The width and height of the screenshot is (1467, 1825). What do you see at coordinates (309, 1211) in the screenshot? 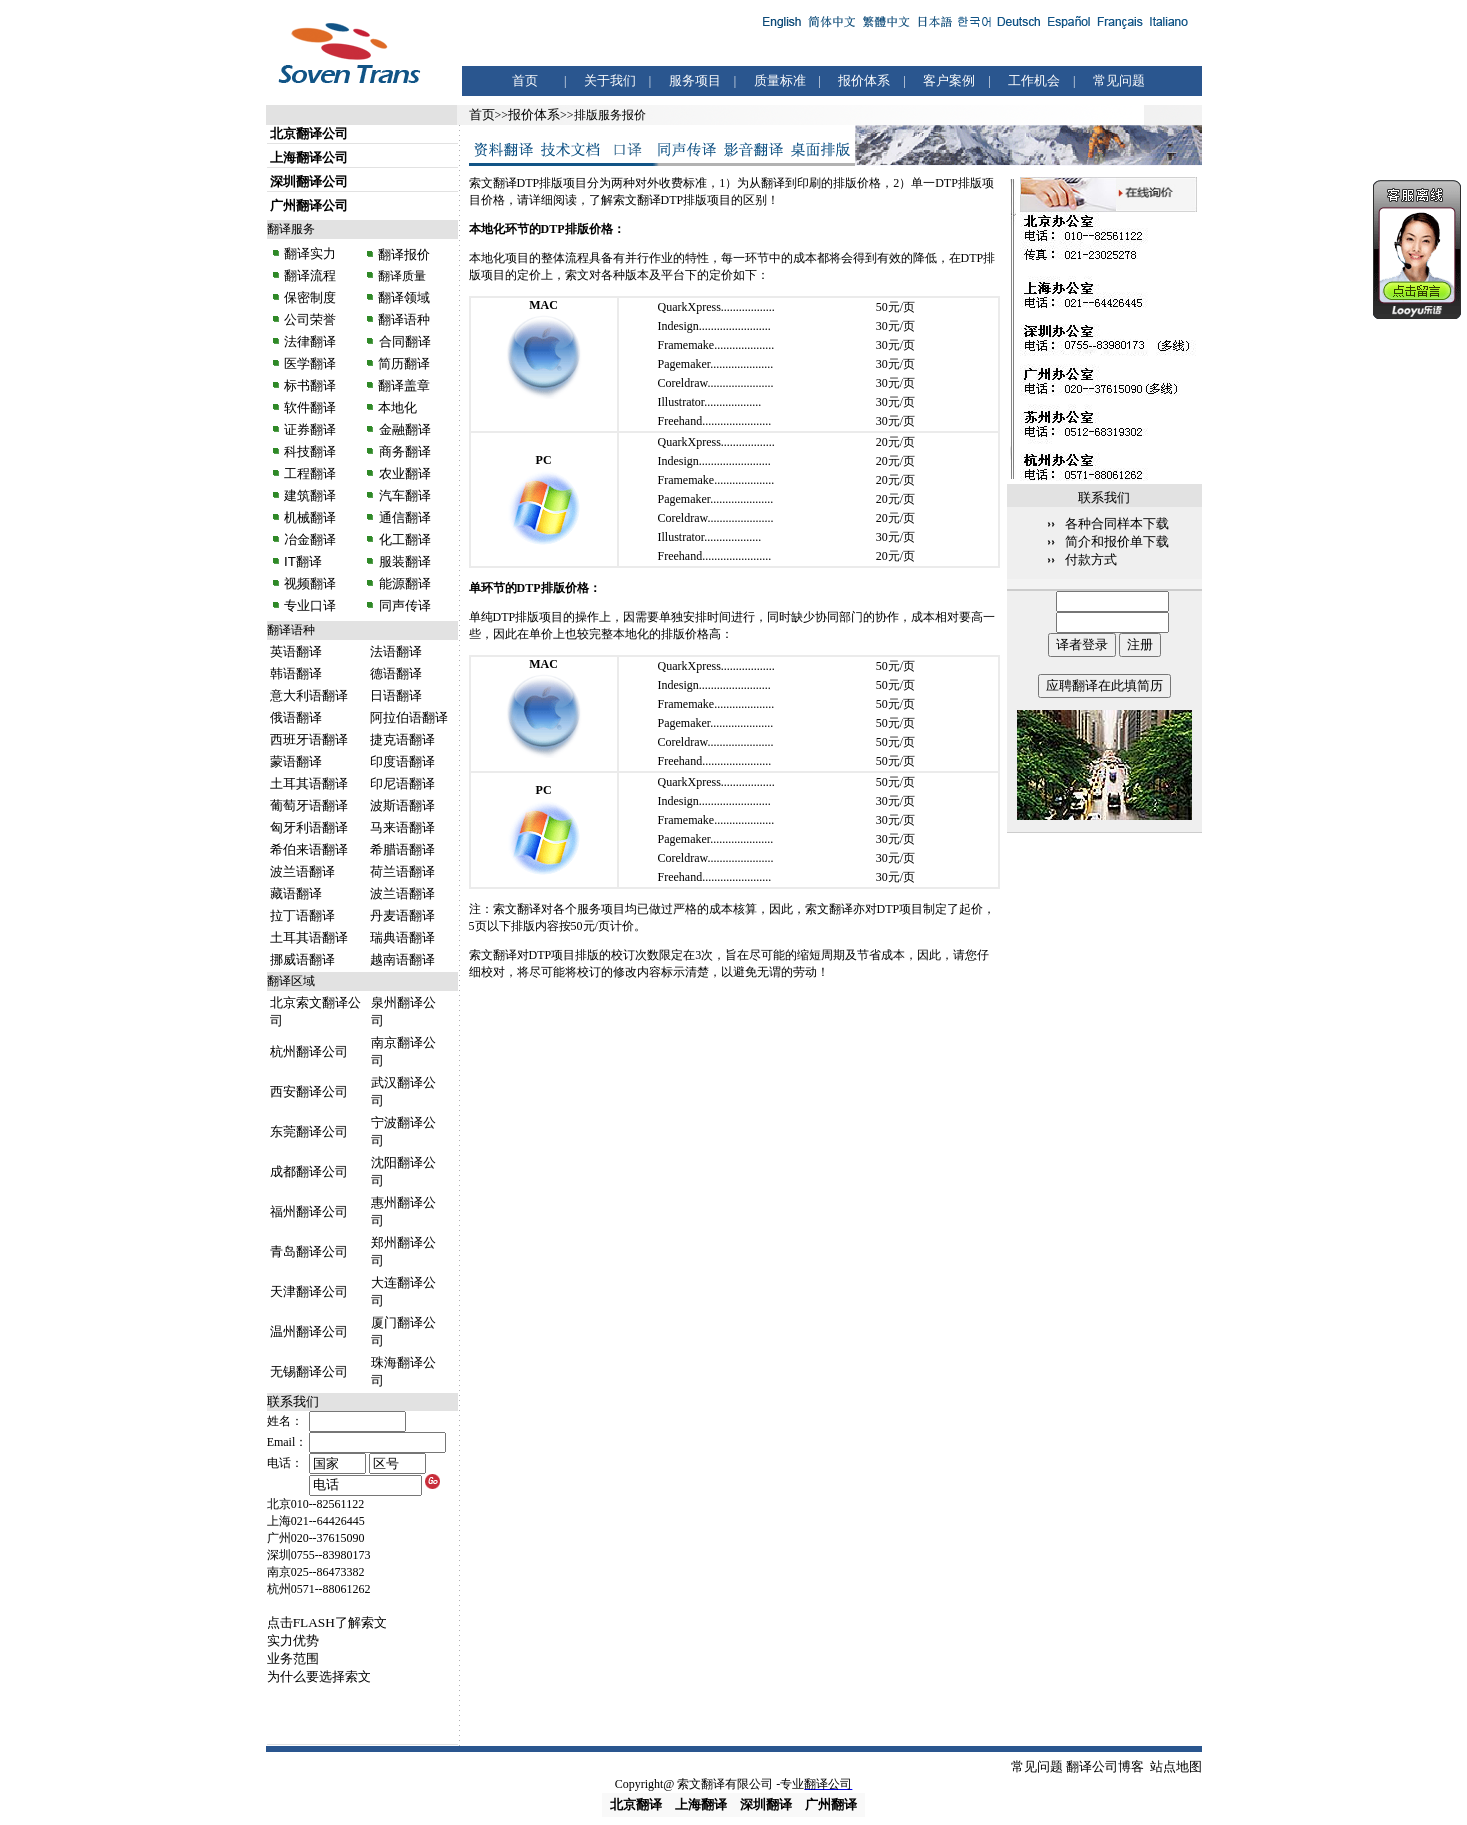
I see `福州翻译公司` at bounding box center [309, 1211].